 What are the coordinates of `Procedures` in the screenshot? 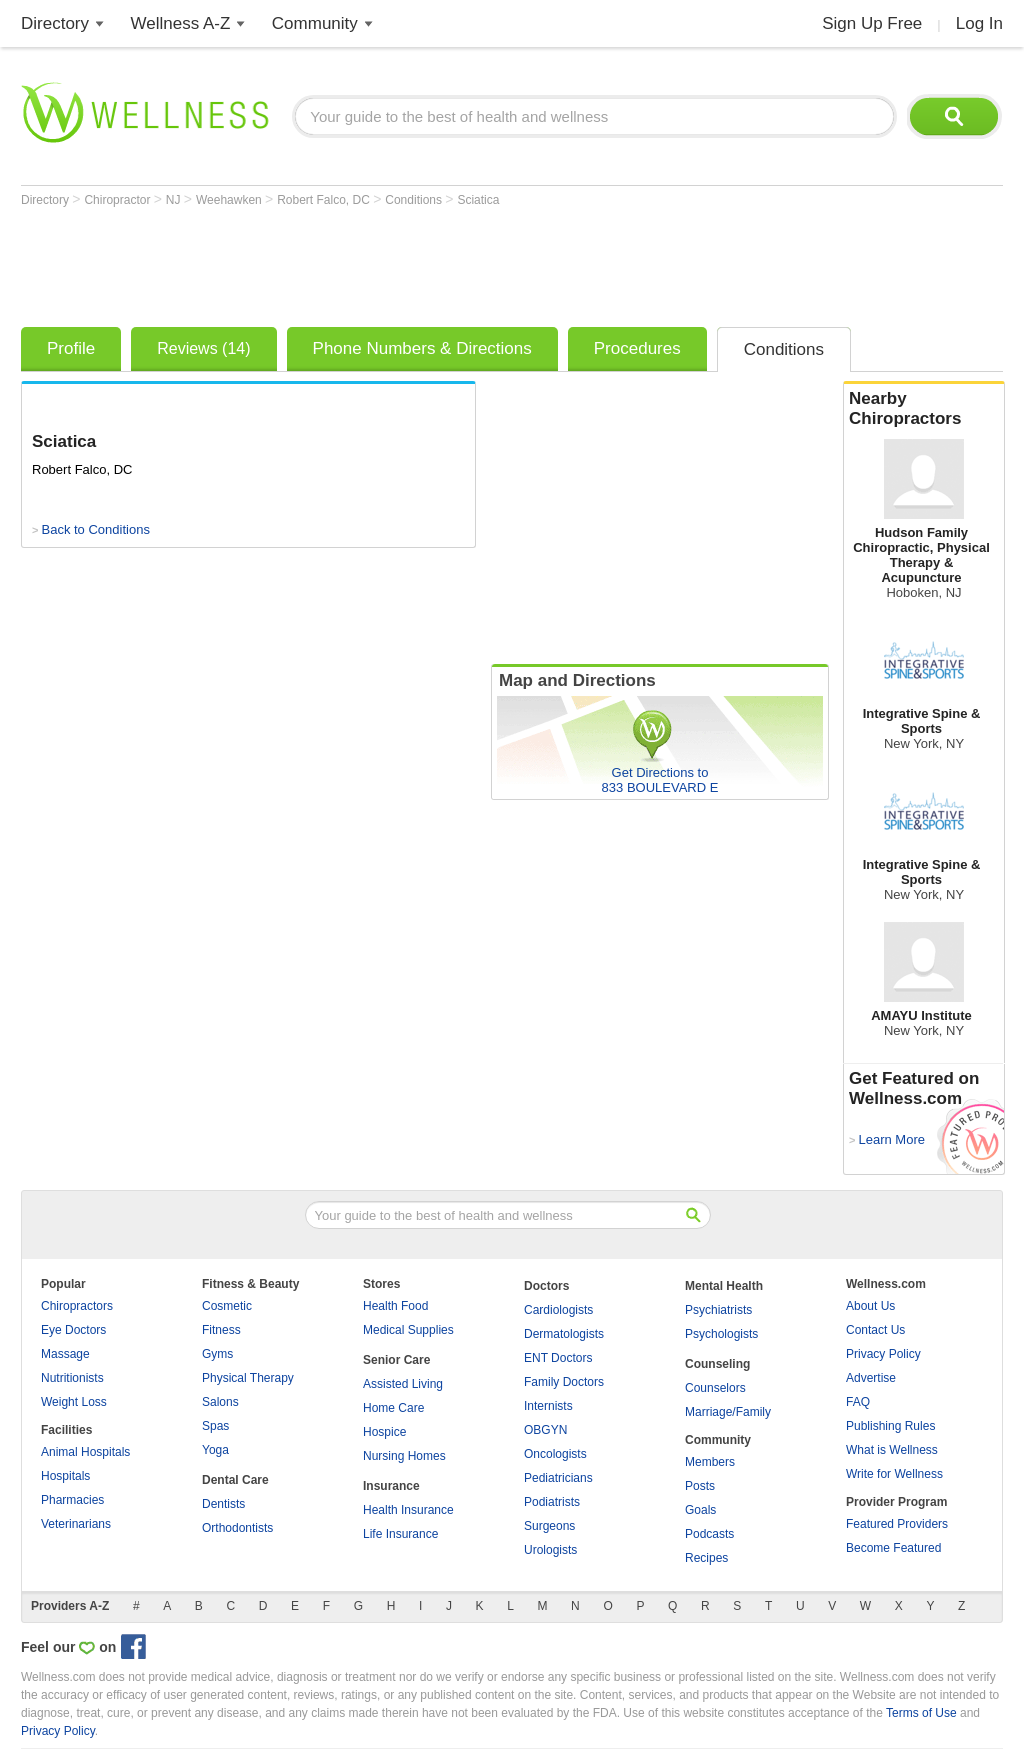 It's located at (637, 348).